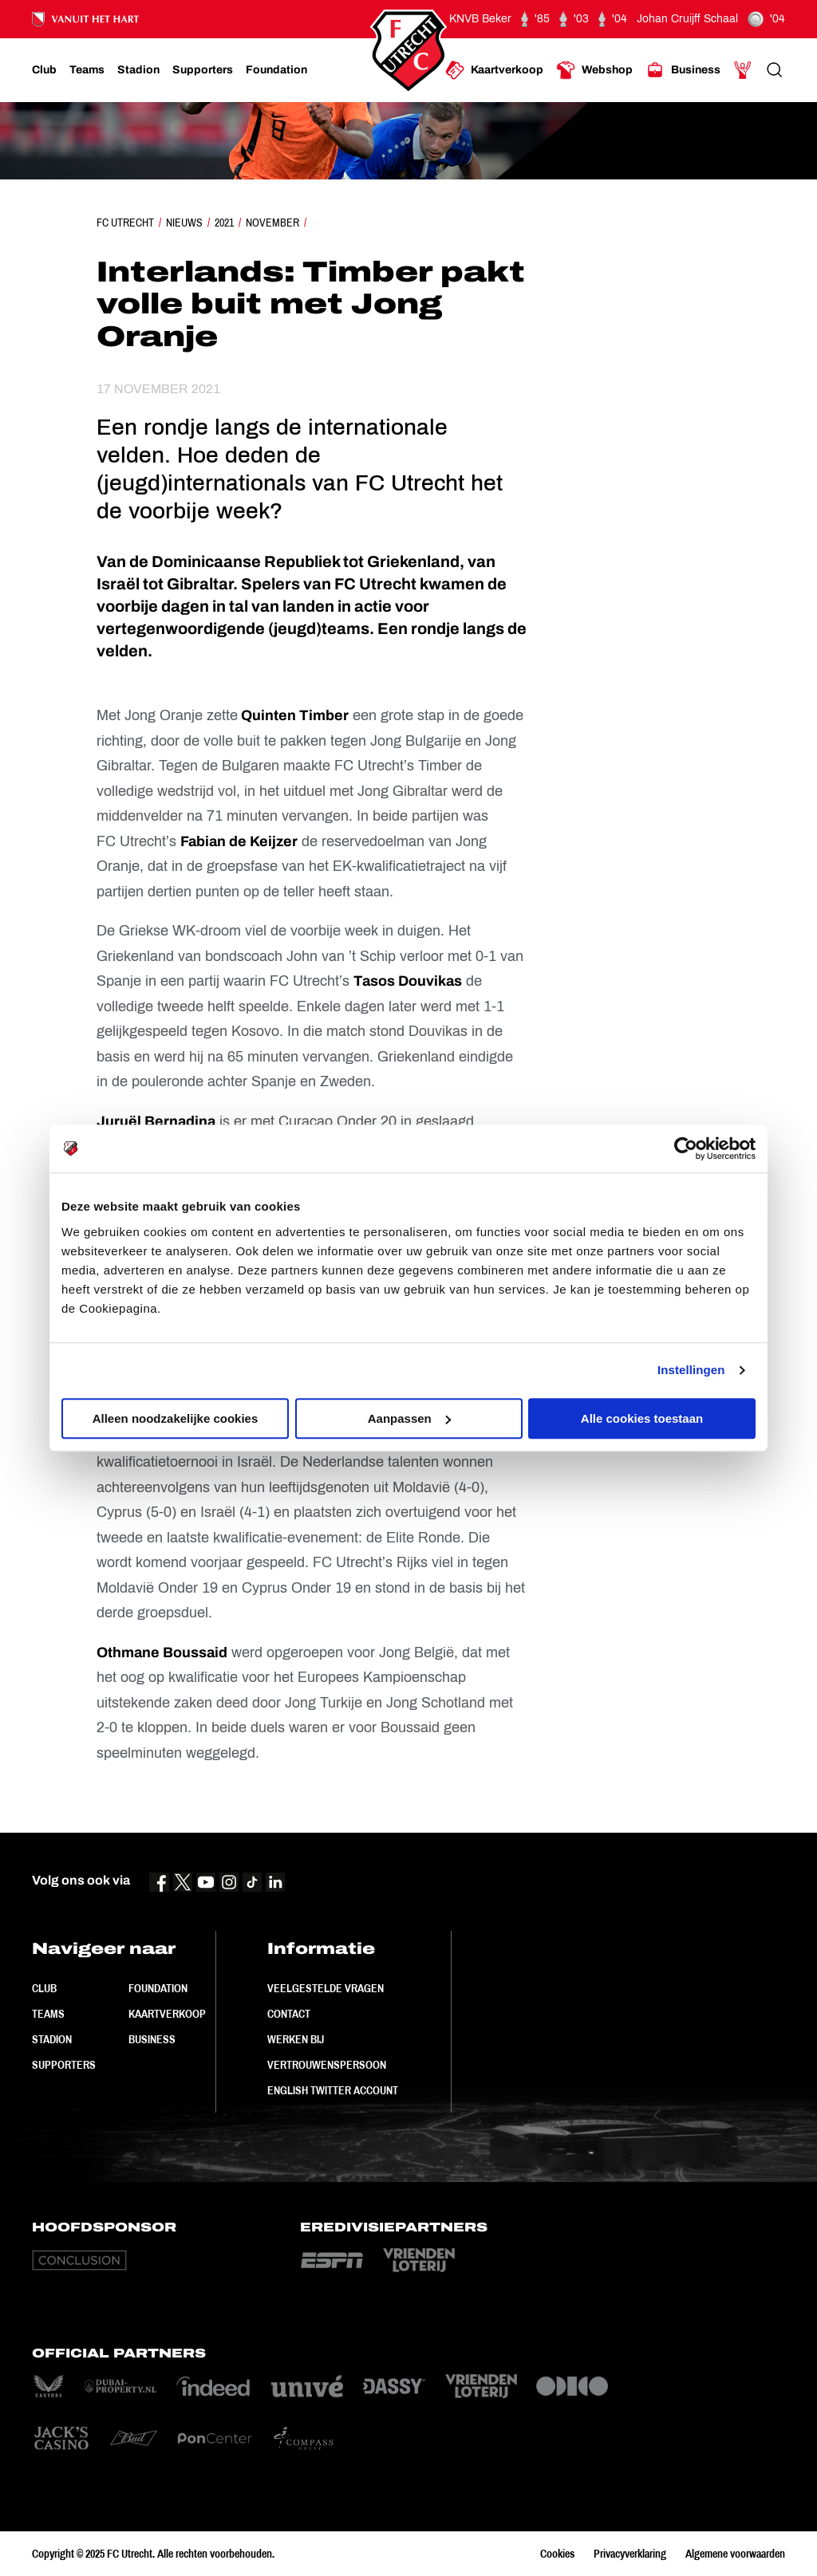 The width and height of the screenshot is (817, 2576). What do you see at coordinates (44, 70) in the screenshot?
I see `[Ga naar Club]` at bounding box center [44, 70].